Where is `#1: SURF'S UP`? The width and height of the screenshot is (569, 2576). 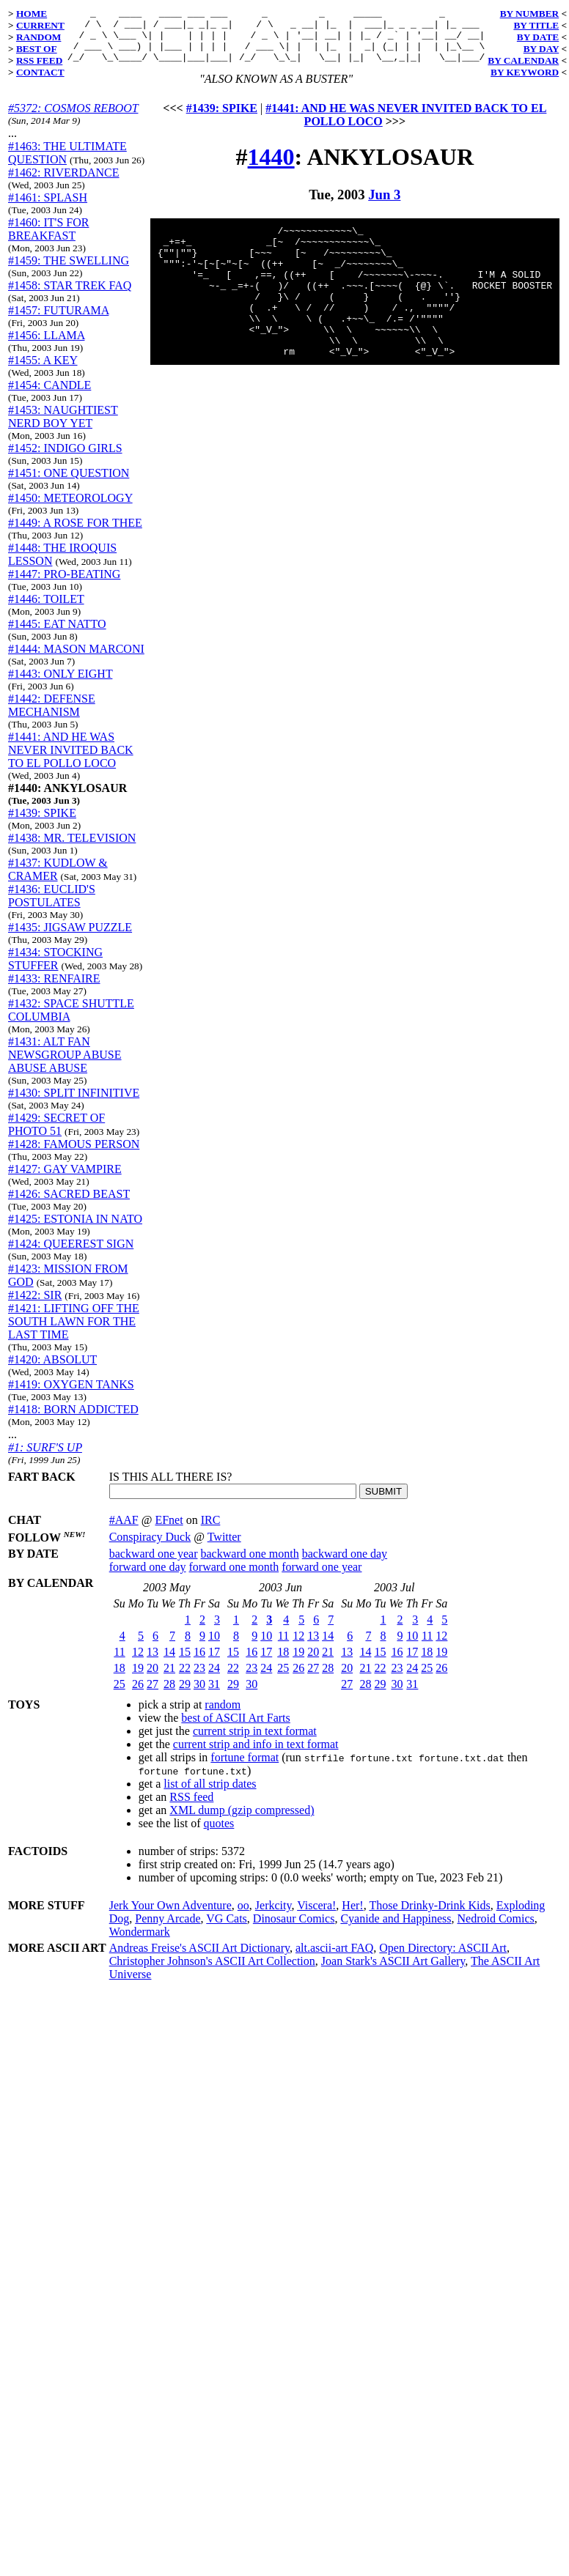
#1: SURF'S UP is located at coordinates (45, 1458).